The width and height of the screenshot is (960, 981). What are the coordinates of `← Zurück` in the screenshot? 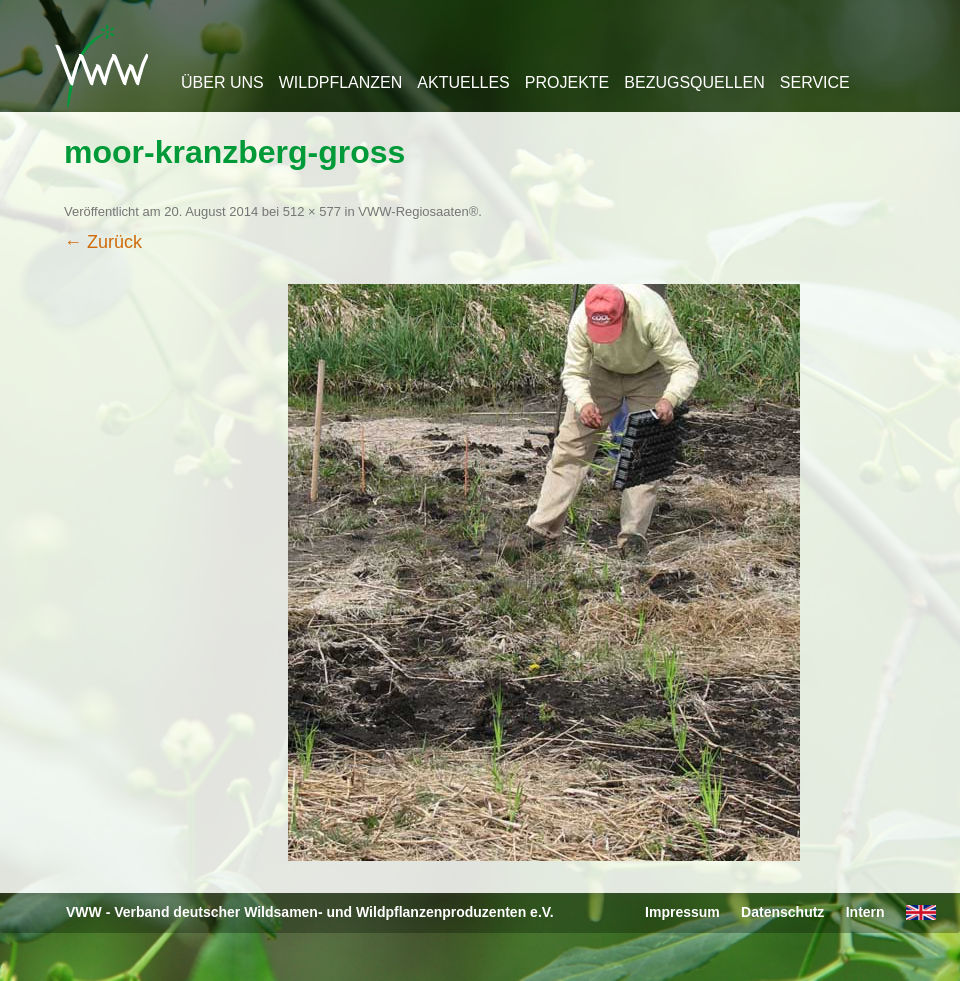 It's located at (103, 242).